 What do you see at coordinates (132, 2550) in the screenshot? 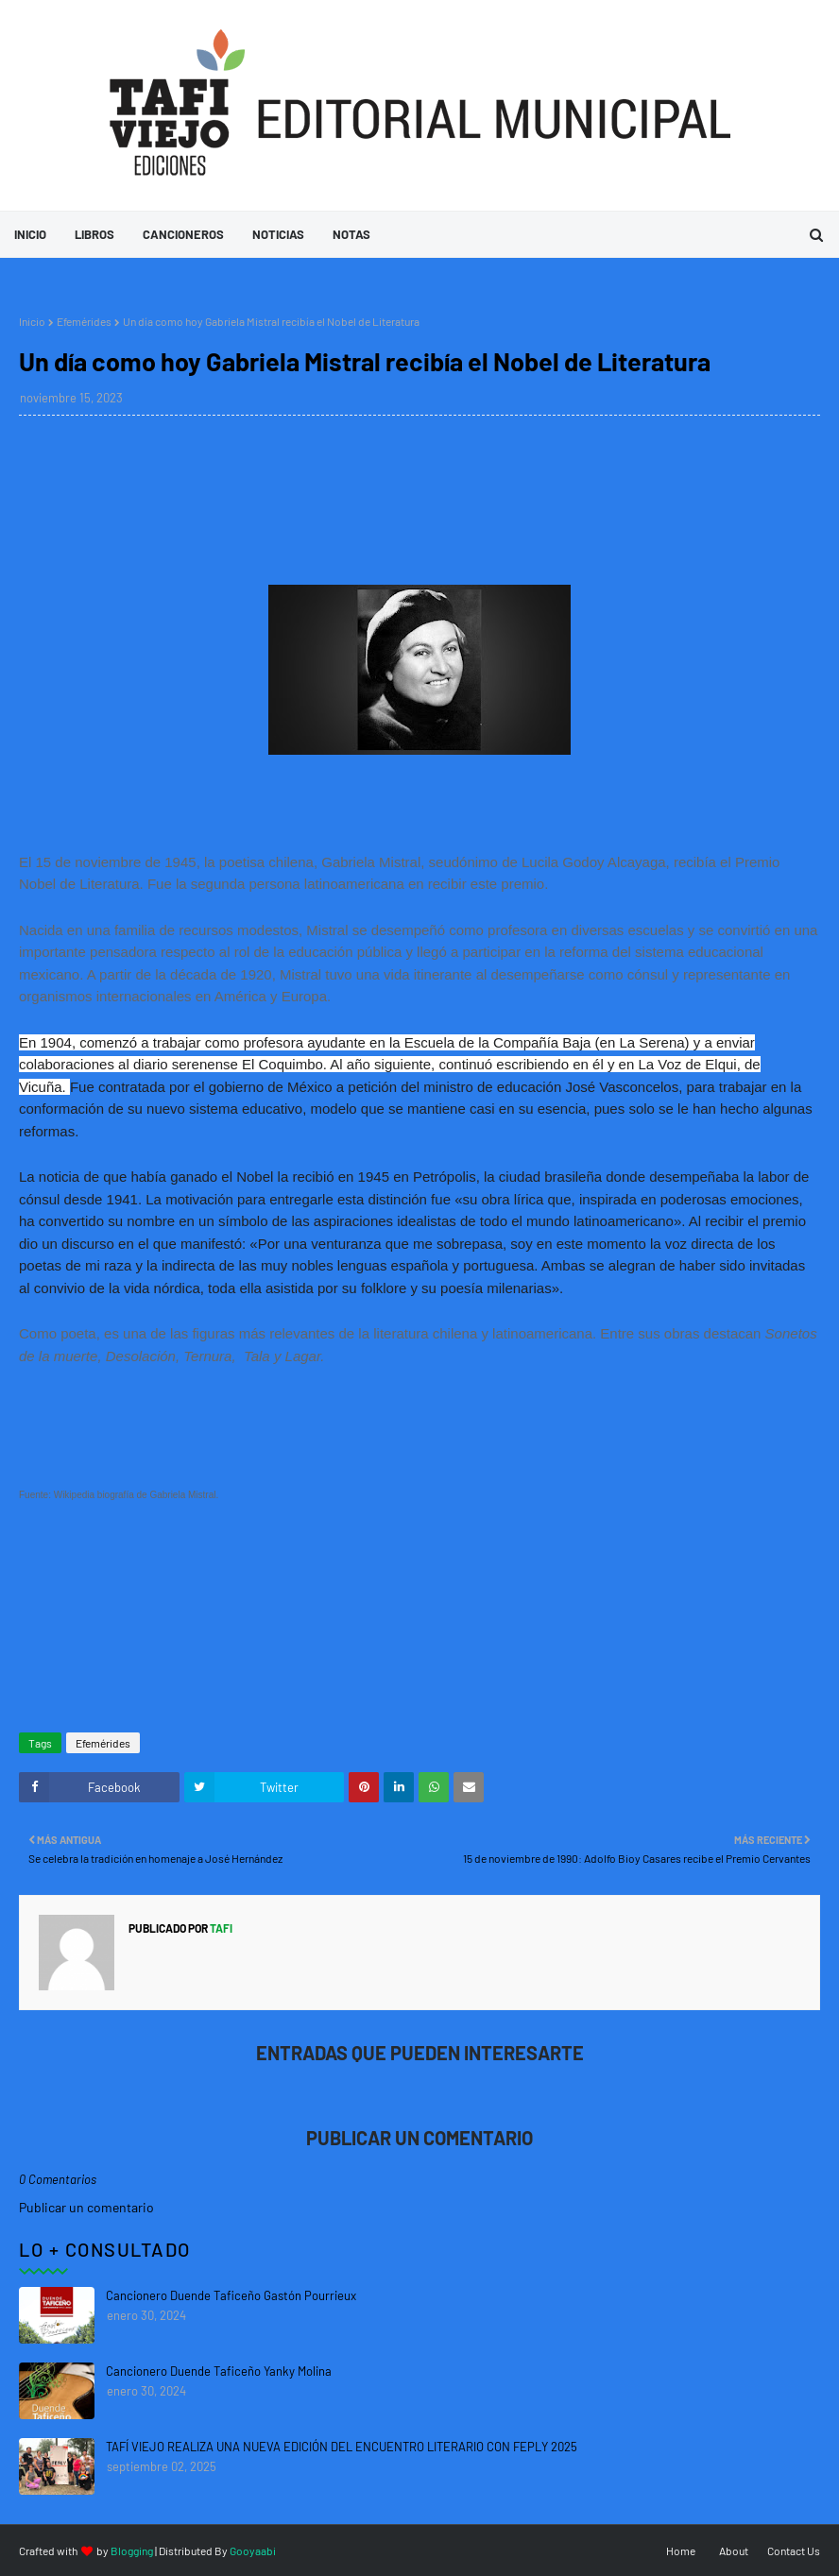
I see `Blogging` at bounding box center [132, 2550].